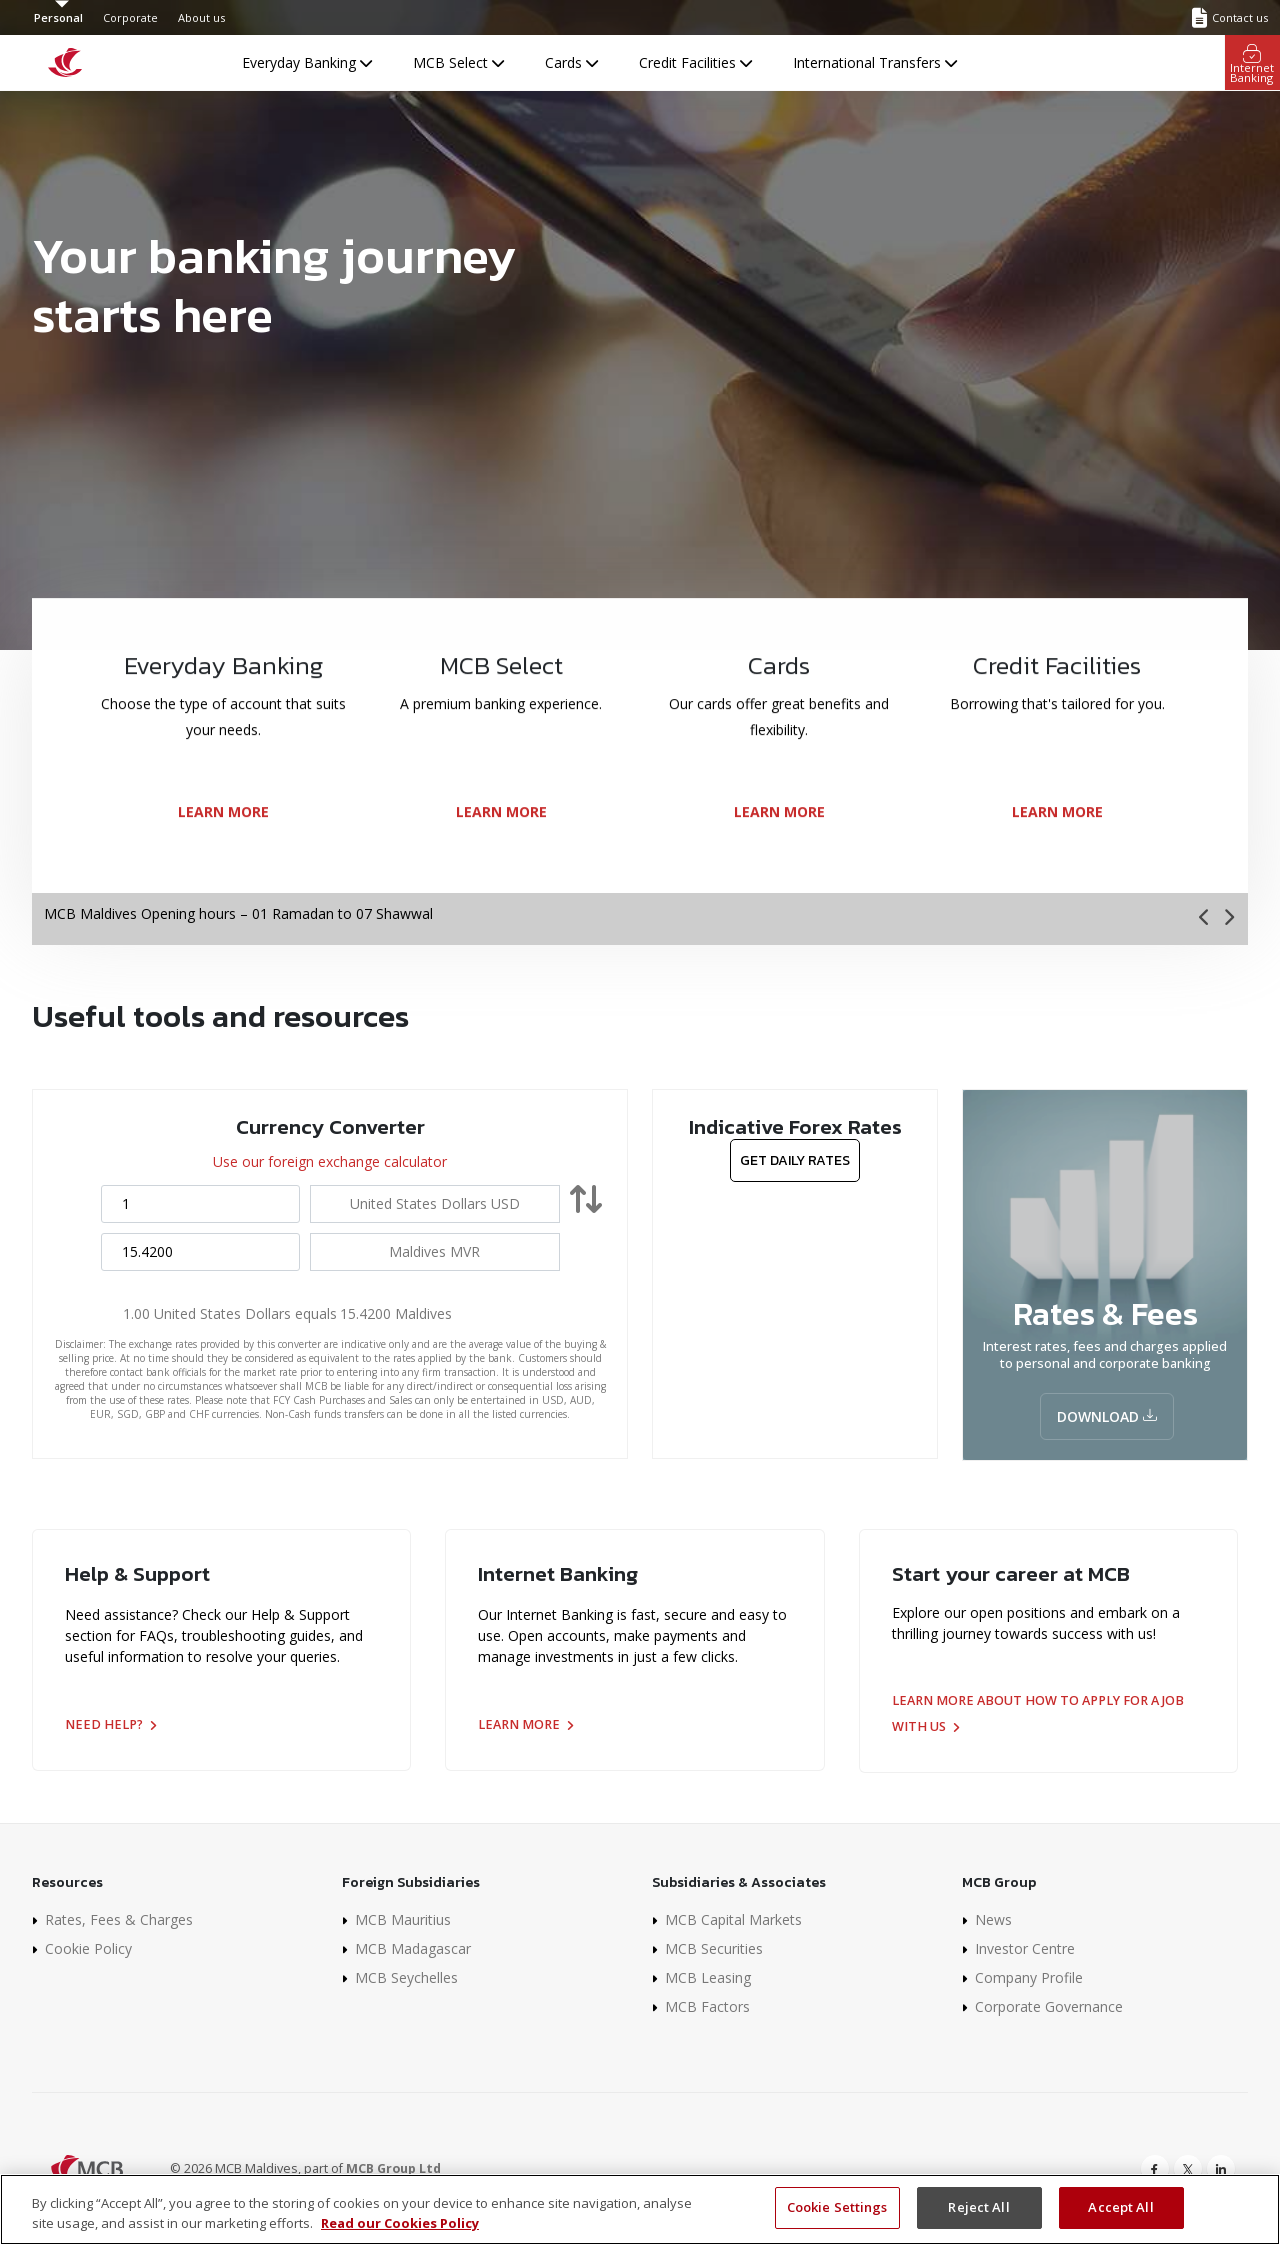 The height and width of the screenshot is (2245, 1280). Describe the element at coordinates (707, 2006) in the screenshot. I see `MCB Factors` at that location.